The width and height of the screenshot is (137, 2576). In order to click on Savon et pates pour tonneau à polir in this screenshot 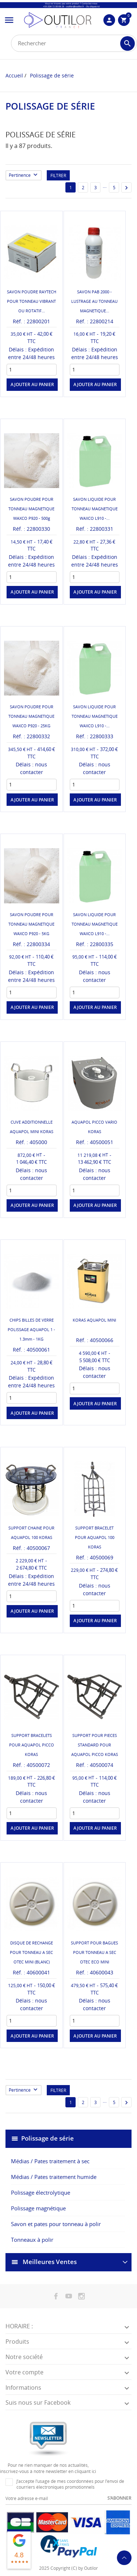, I will do `click(56, 2224)`.